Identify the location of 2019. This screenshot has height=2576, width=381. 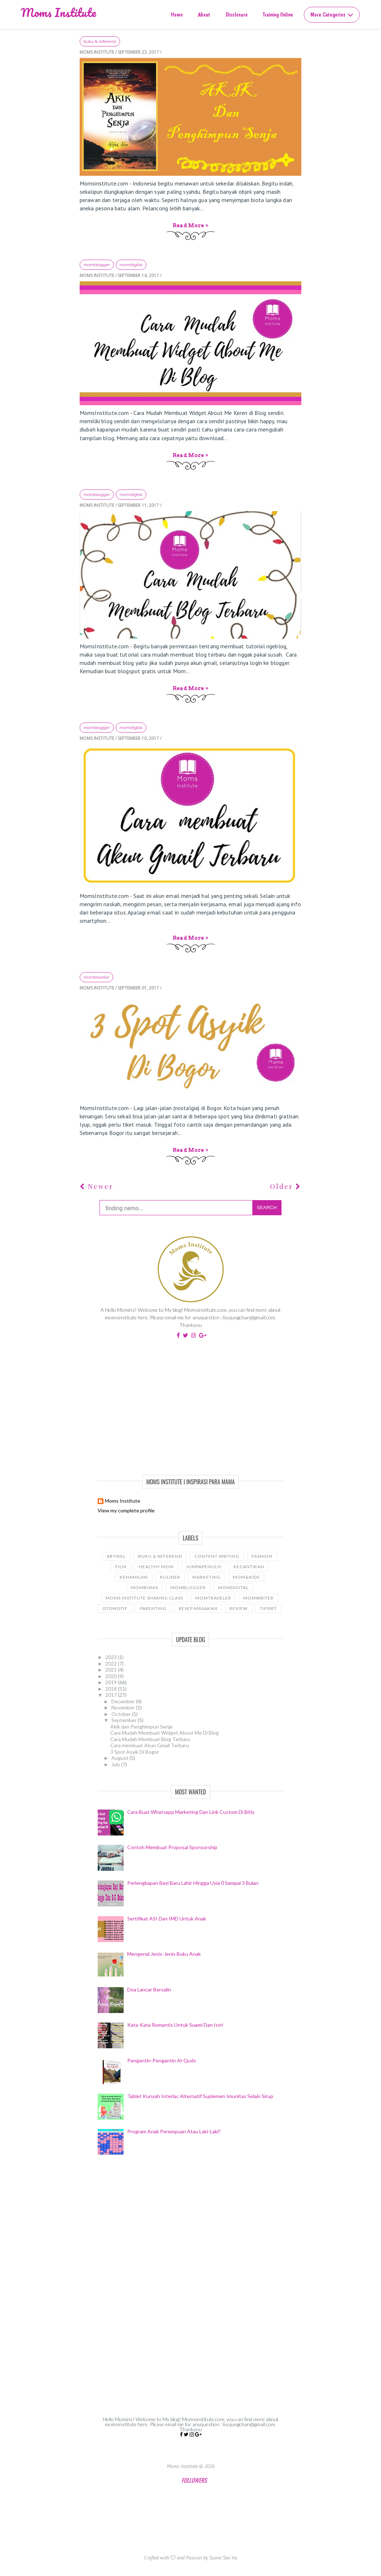
(111, 1682).